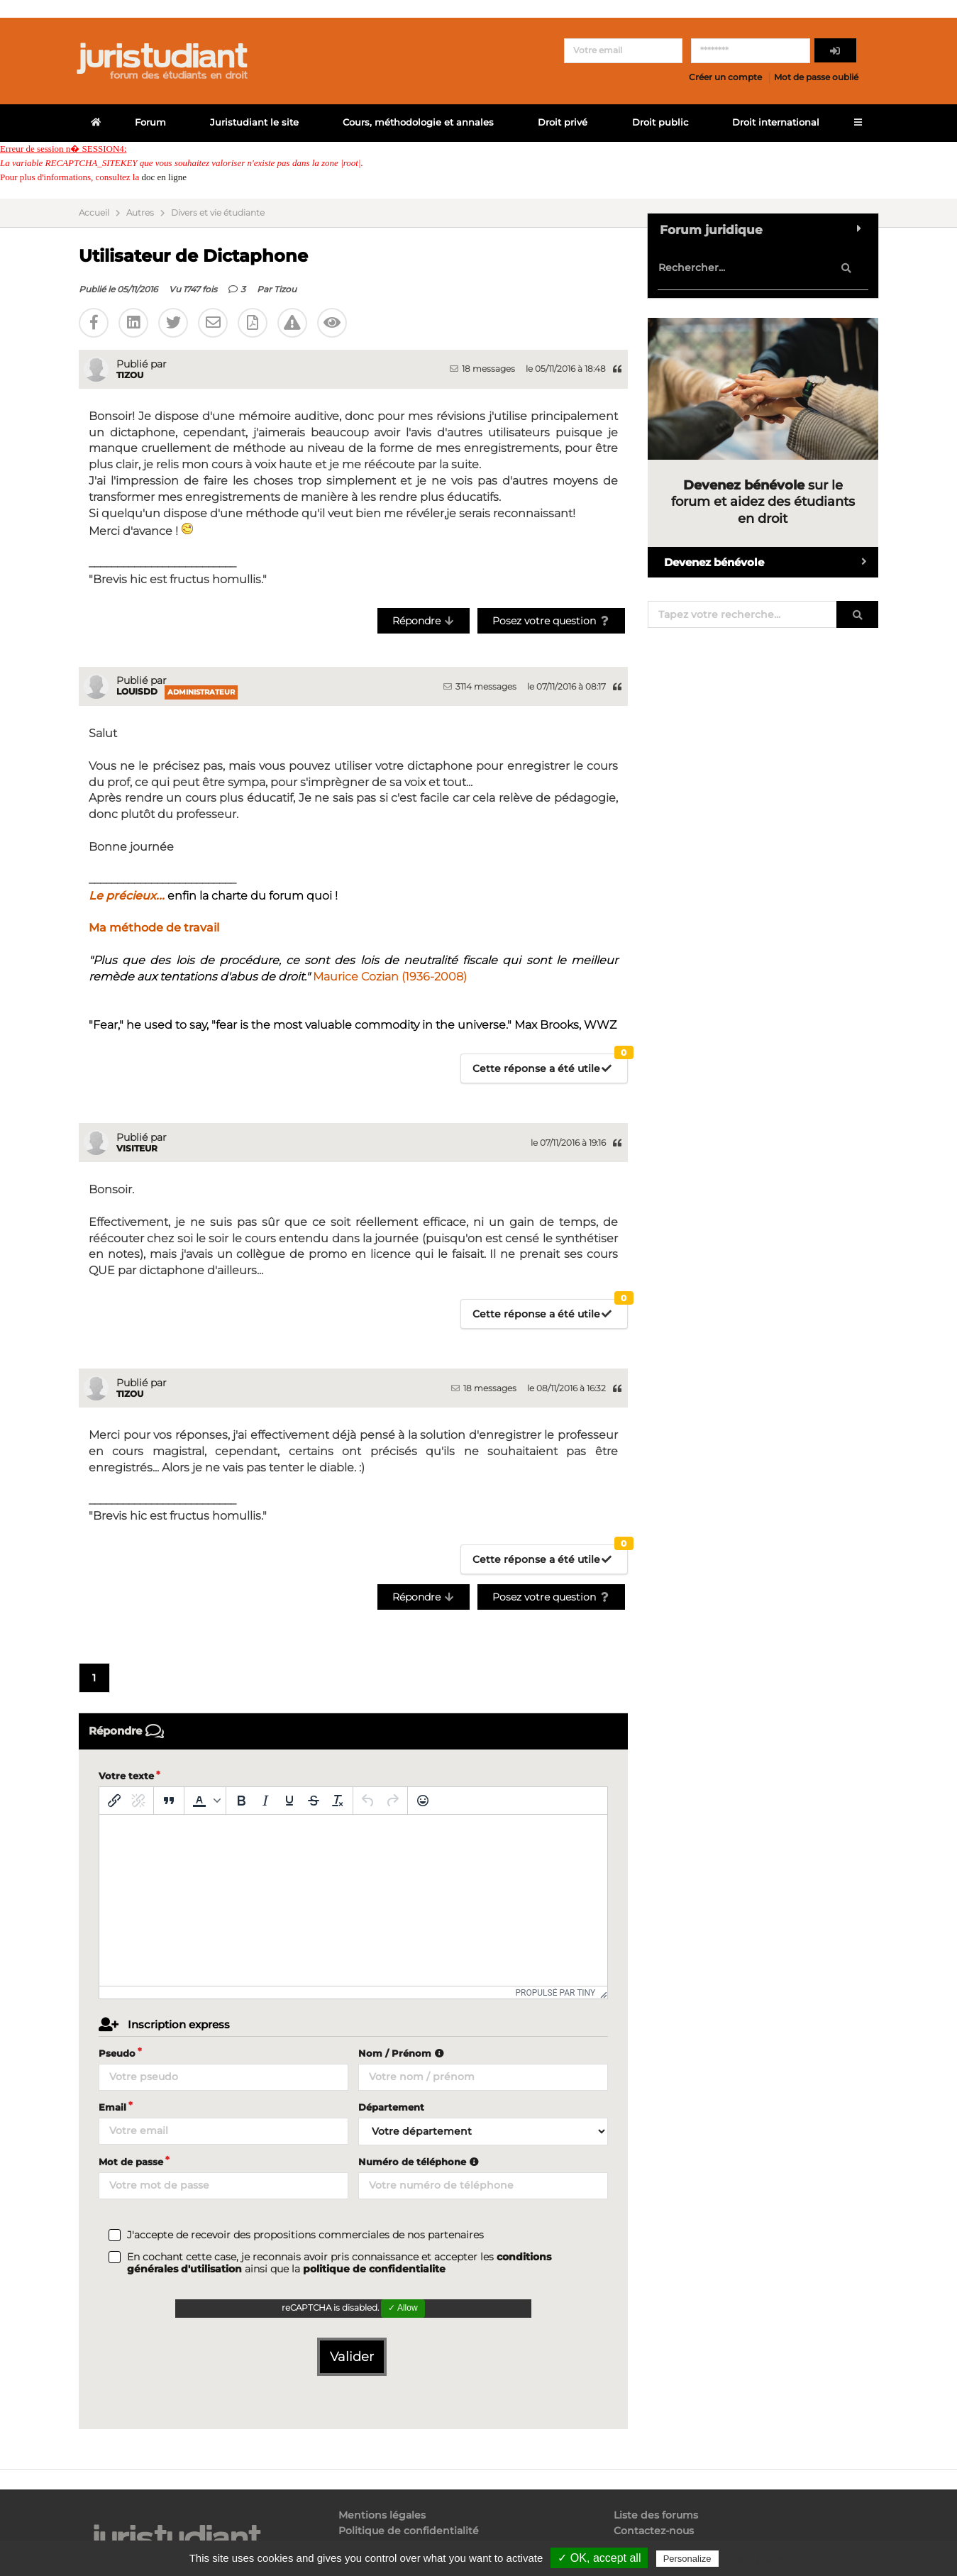  What do you see at coordinates (391, 2107) in the screenshot?
I see `Département` at bounding box center [391, 2107].